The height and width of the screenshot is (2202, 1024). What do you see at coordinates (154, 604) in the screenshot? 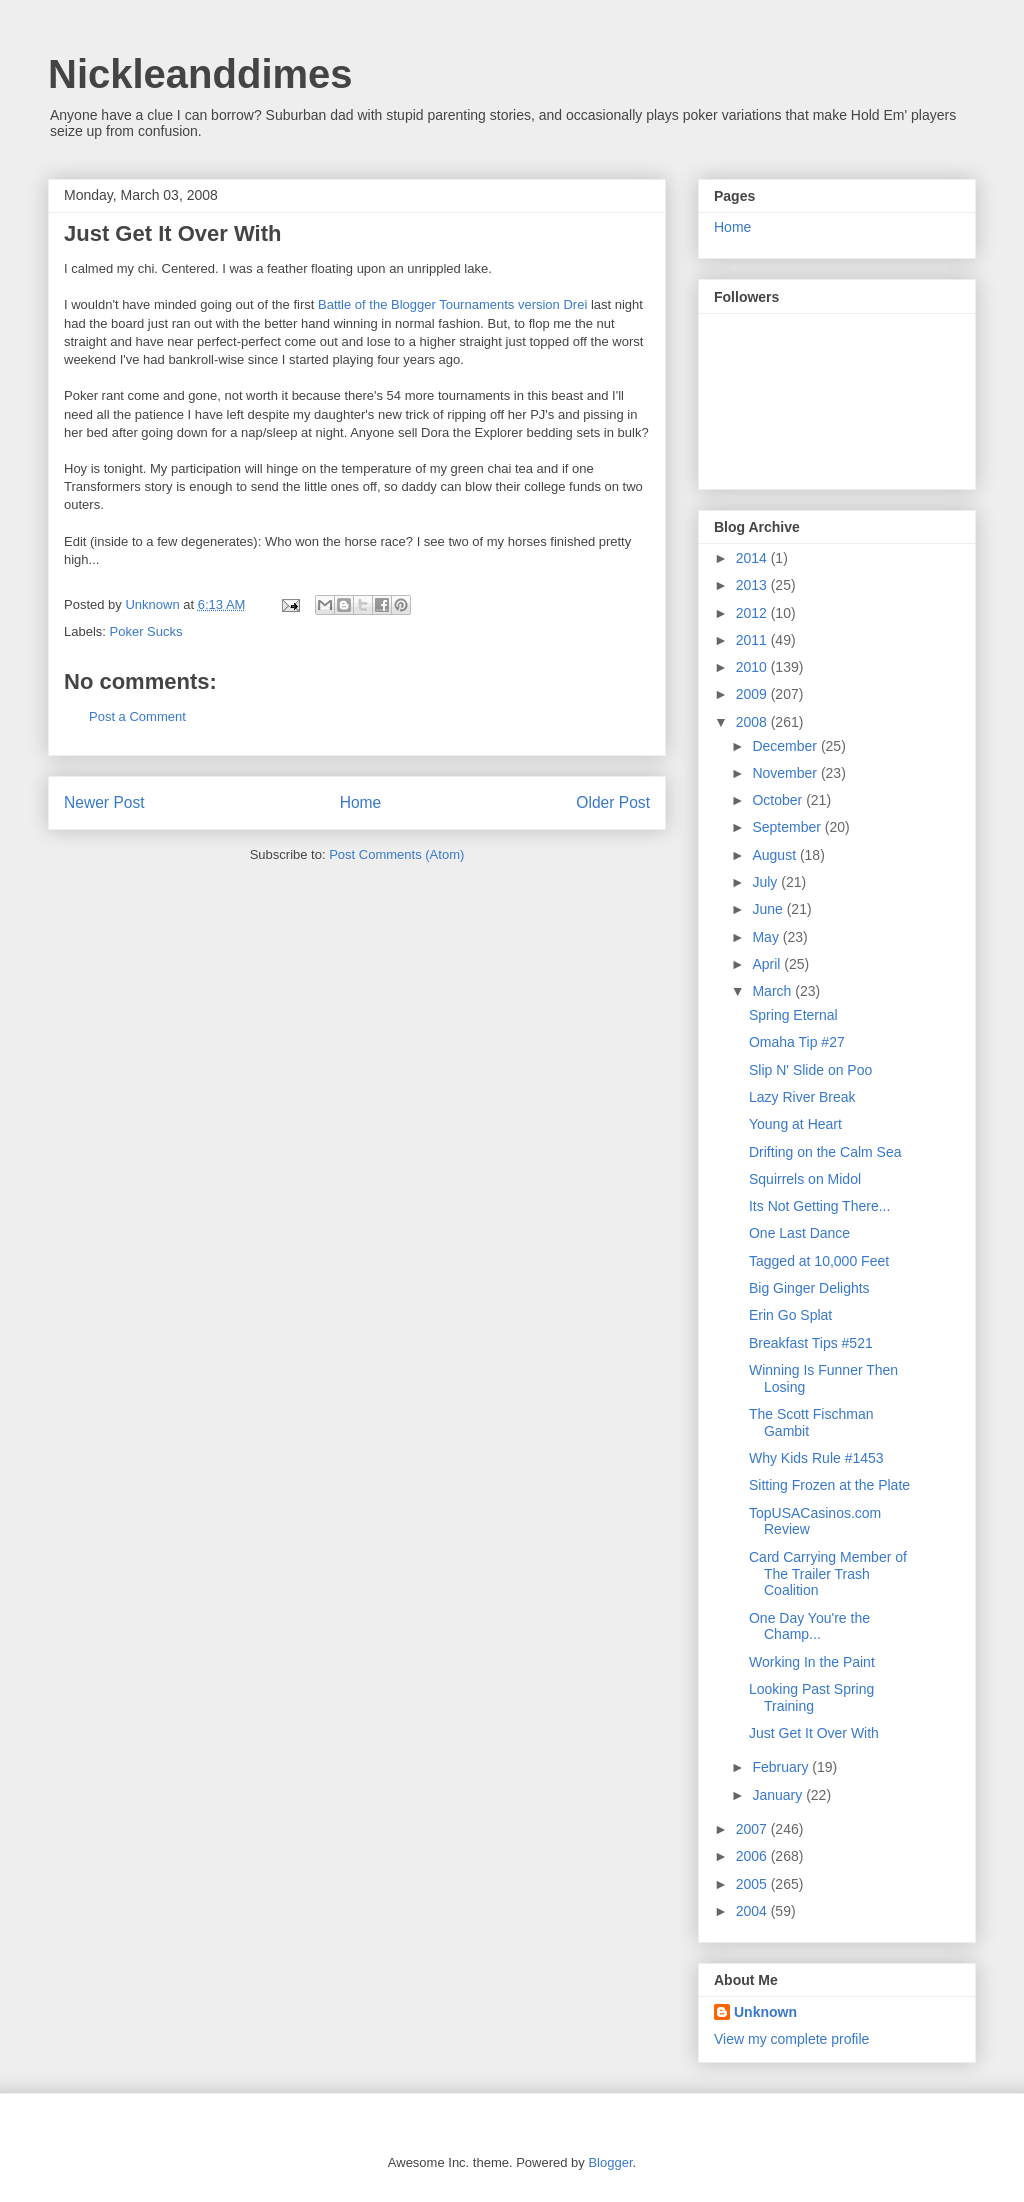
I see `Unknown` at bounding box center [154, 604].